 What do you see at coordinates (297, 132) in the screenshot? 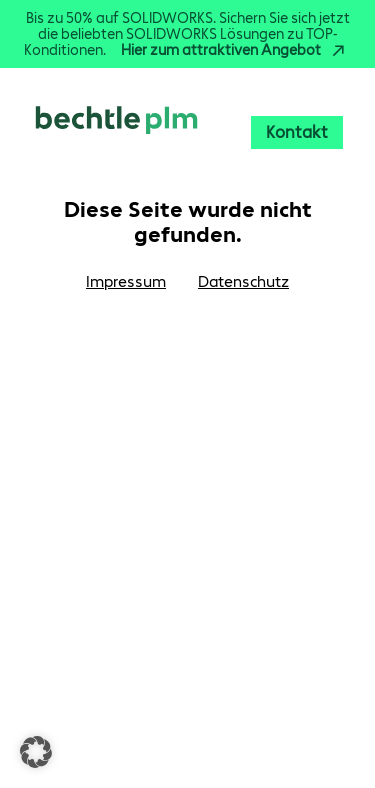
I see `Kontakt` at bounding box center [297, 132].